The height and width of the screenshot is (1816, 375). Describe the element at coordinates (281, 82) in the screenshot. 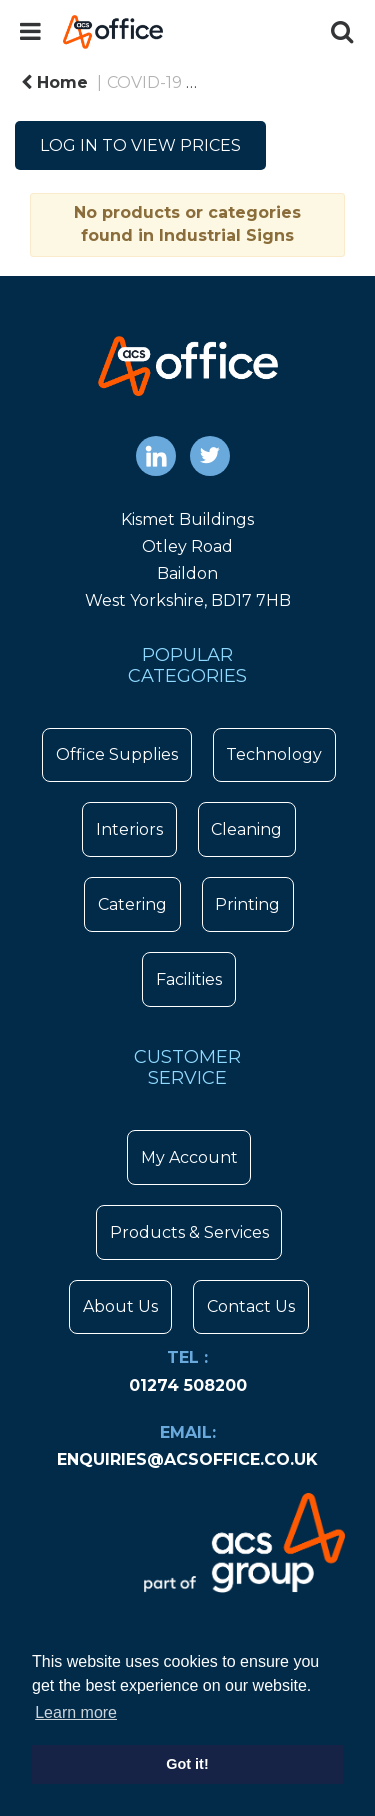

I see `COVID-19 Signage` at that location.